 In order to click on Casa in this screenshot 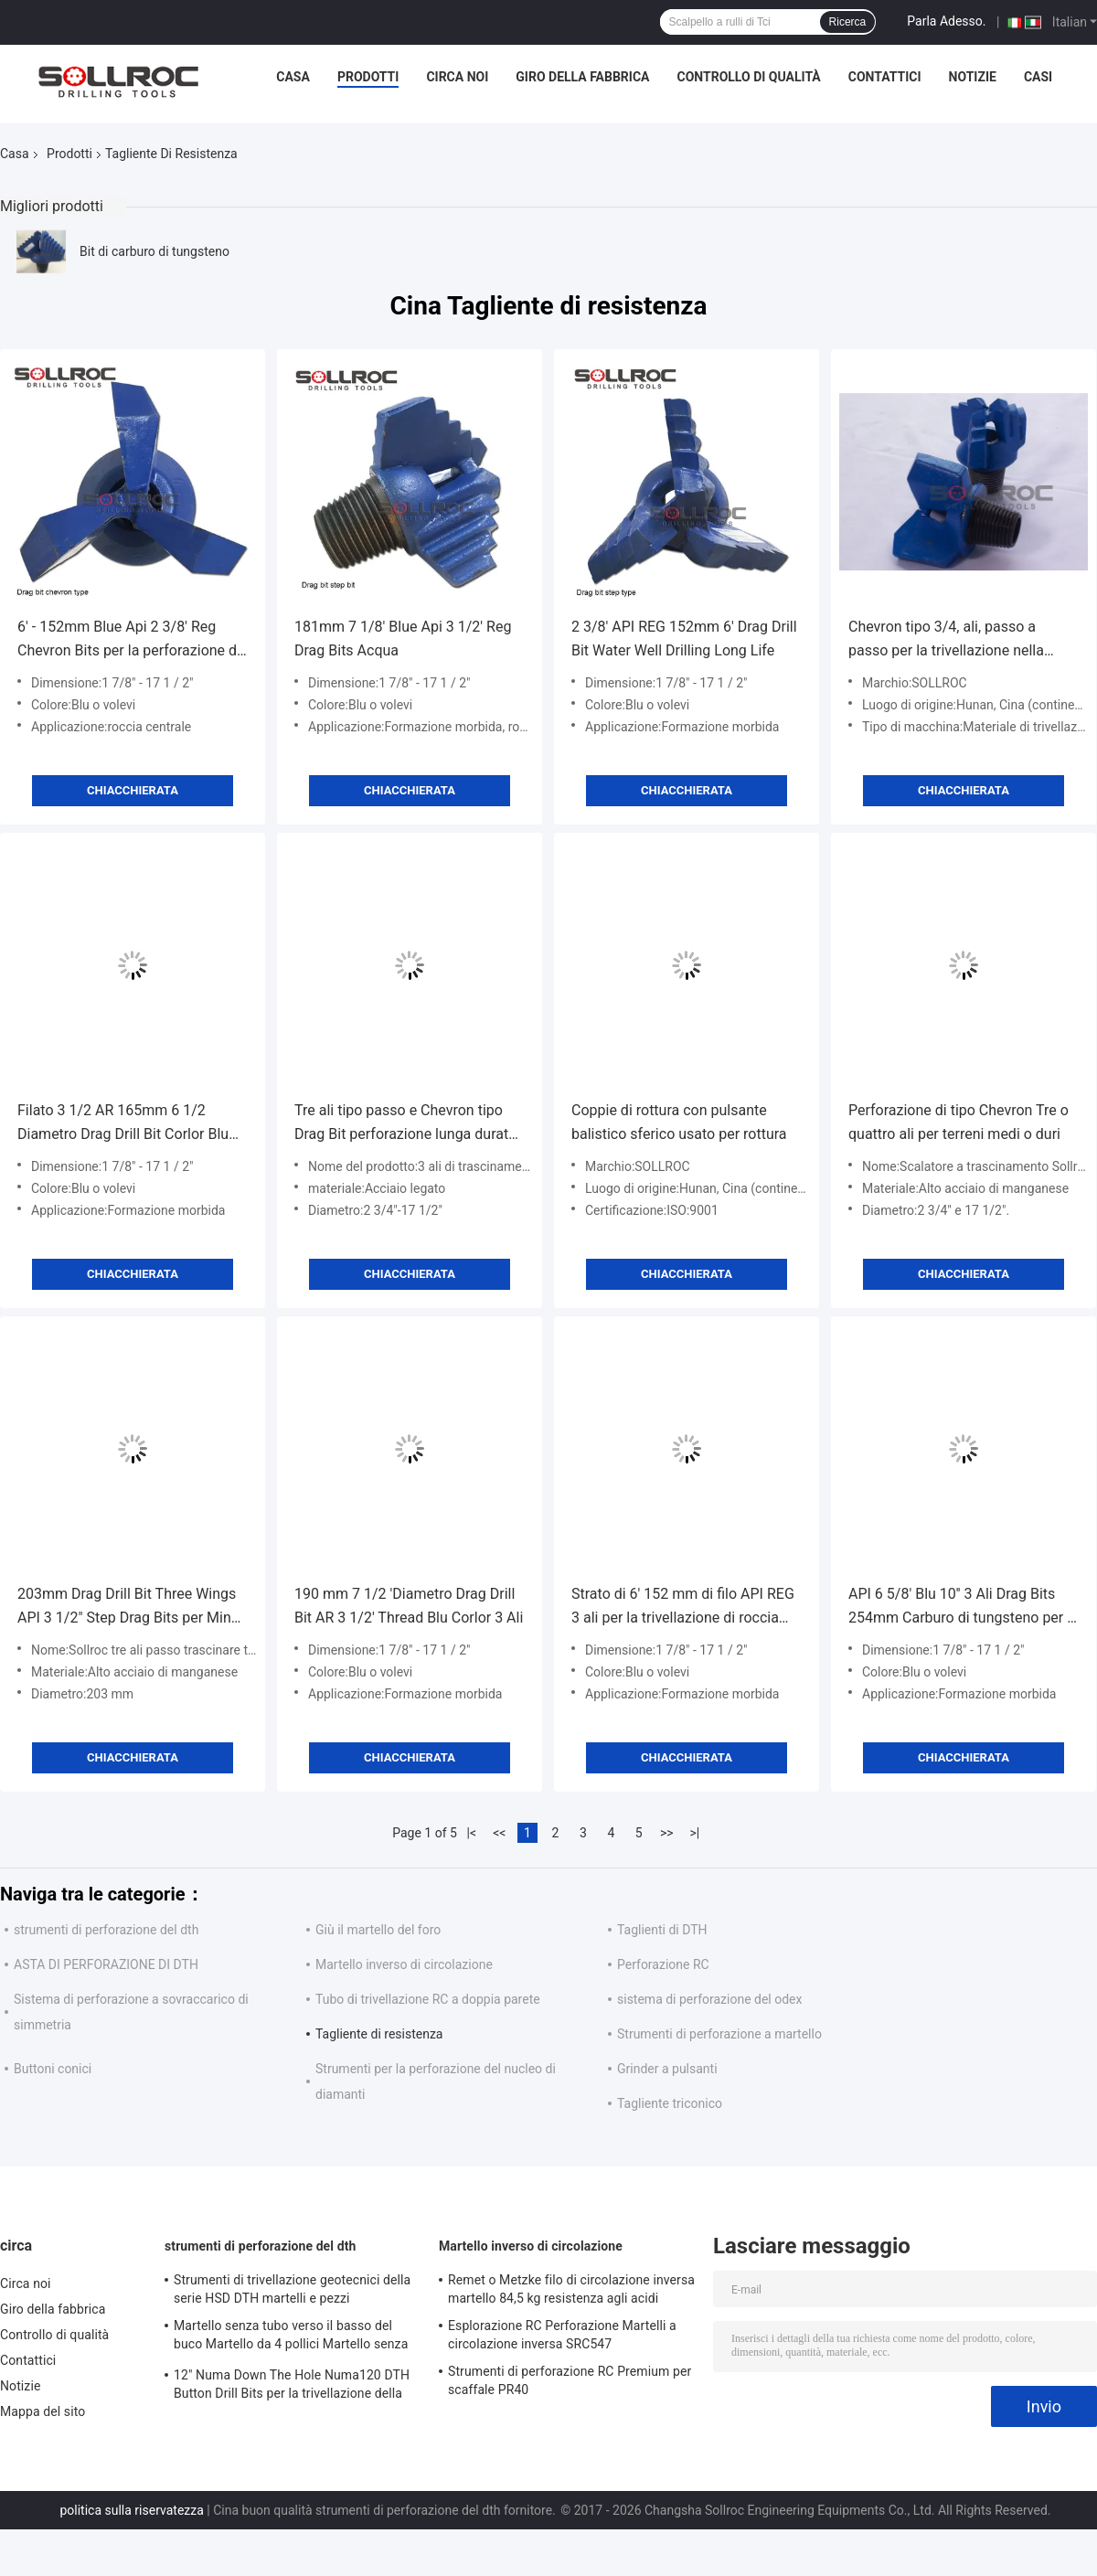, I will do `click(293, 76)`.